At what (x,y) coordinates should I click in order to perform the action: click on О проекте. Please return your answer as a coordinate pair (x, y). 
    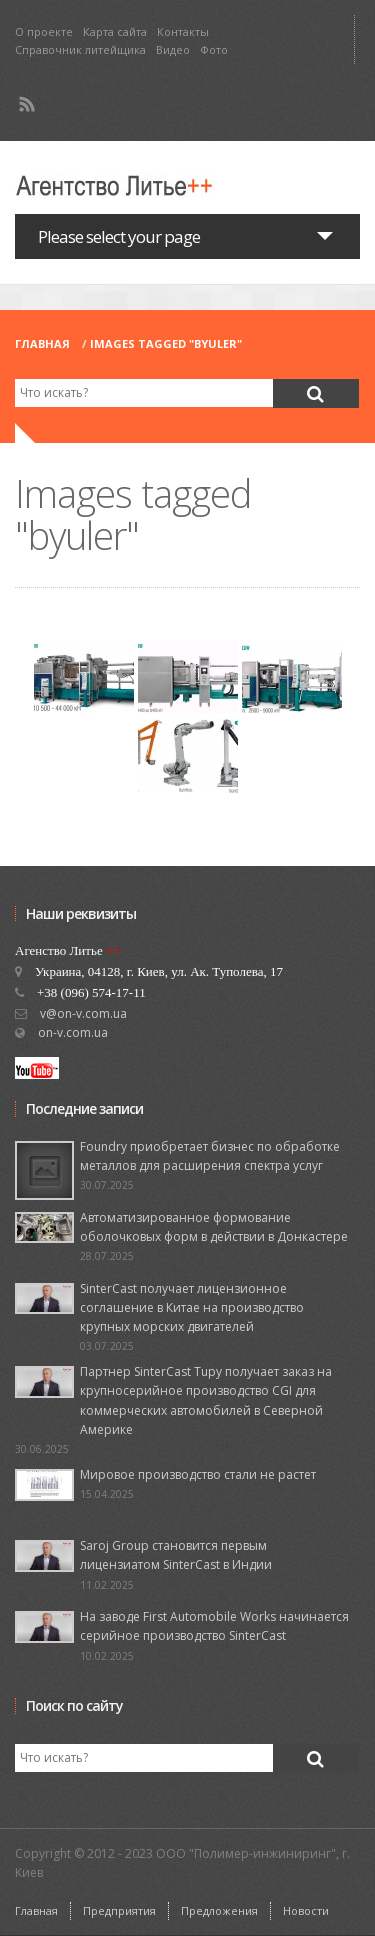
    Looking at the image, I should click on (44, 31).